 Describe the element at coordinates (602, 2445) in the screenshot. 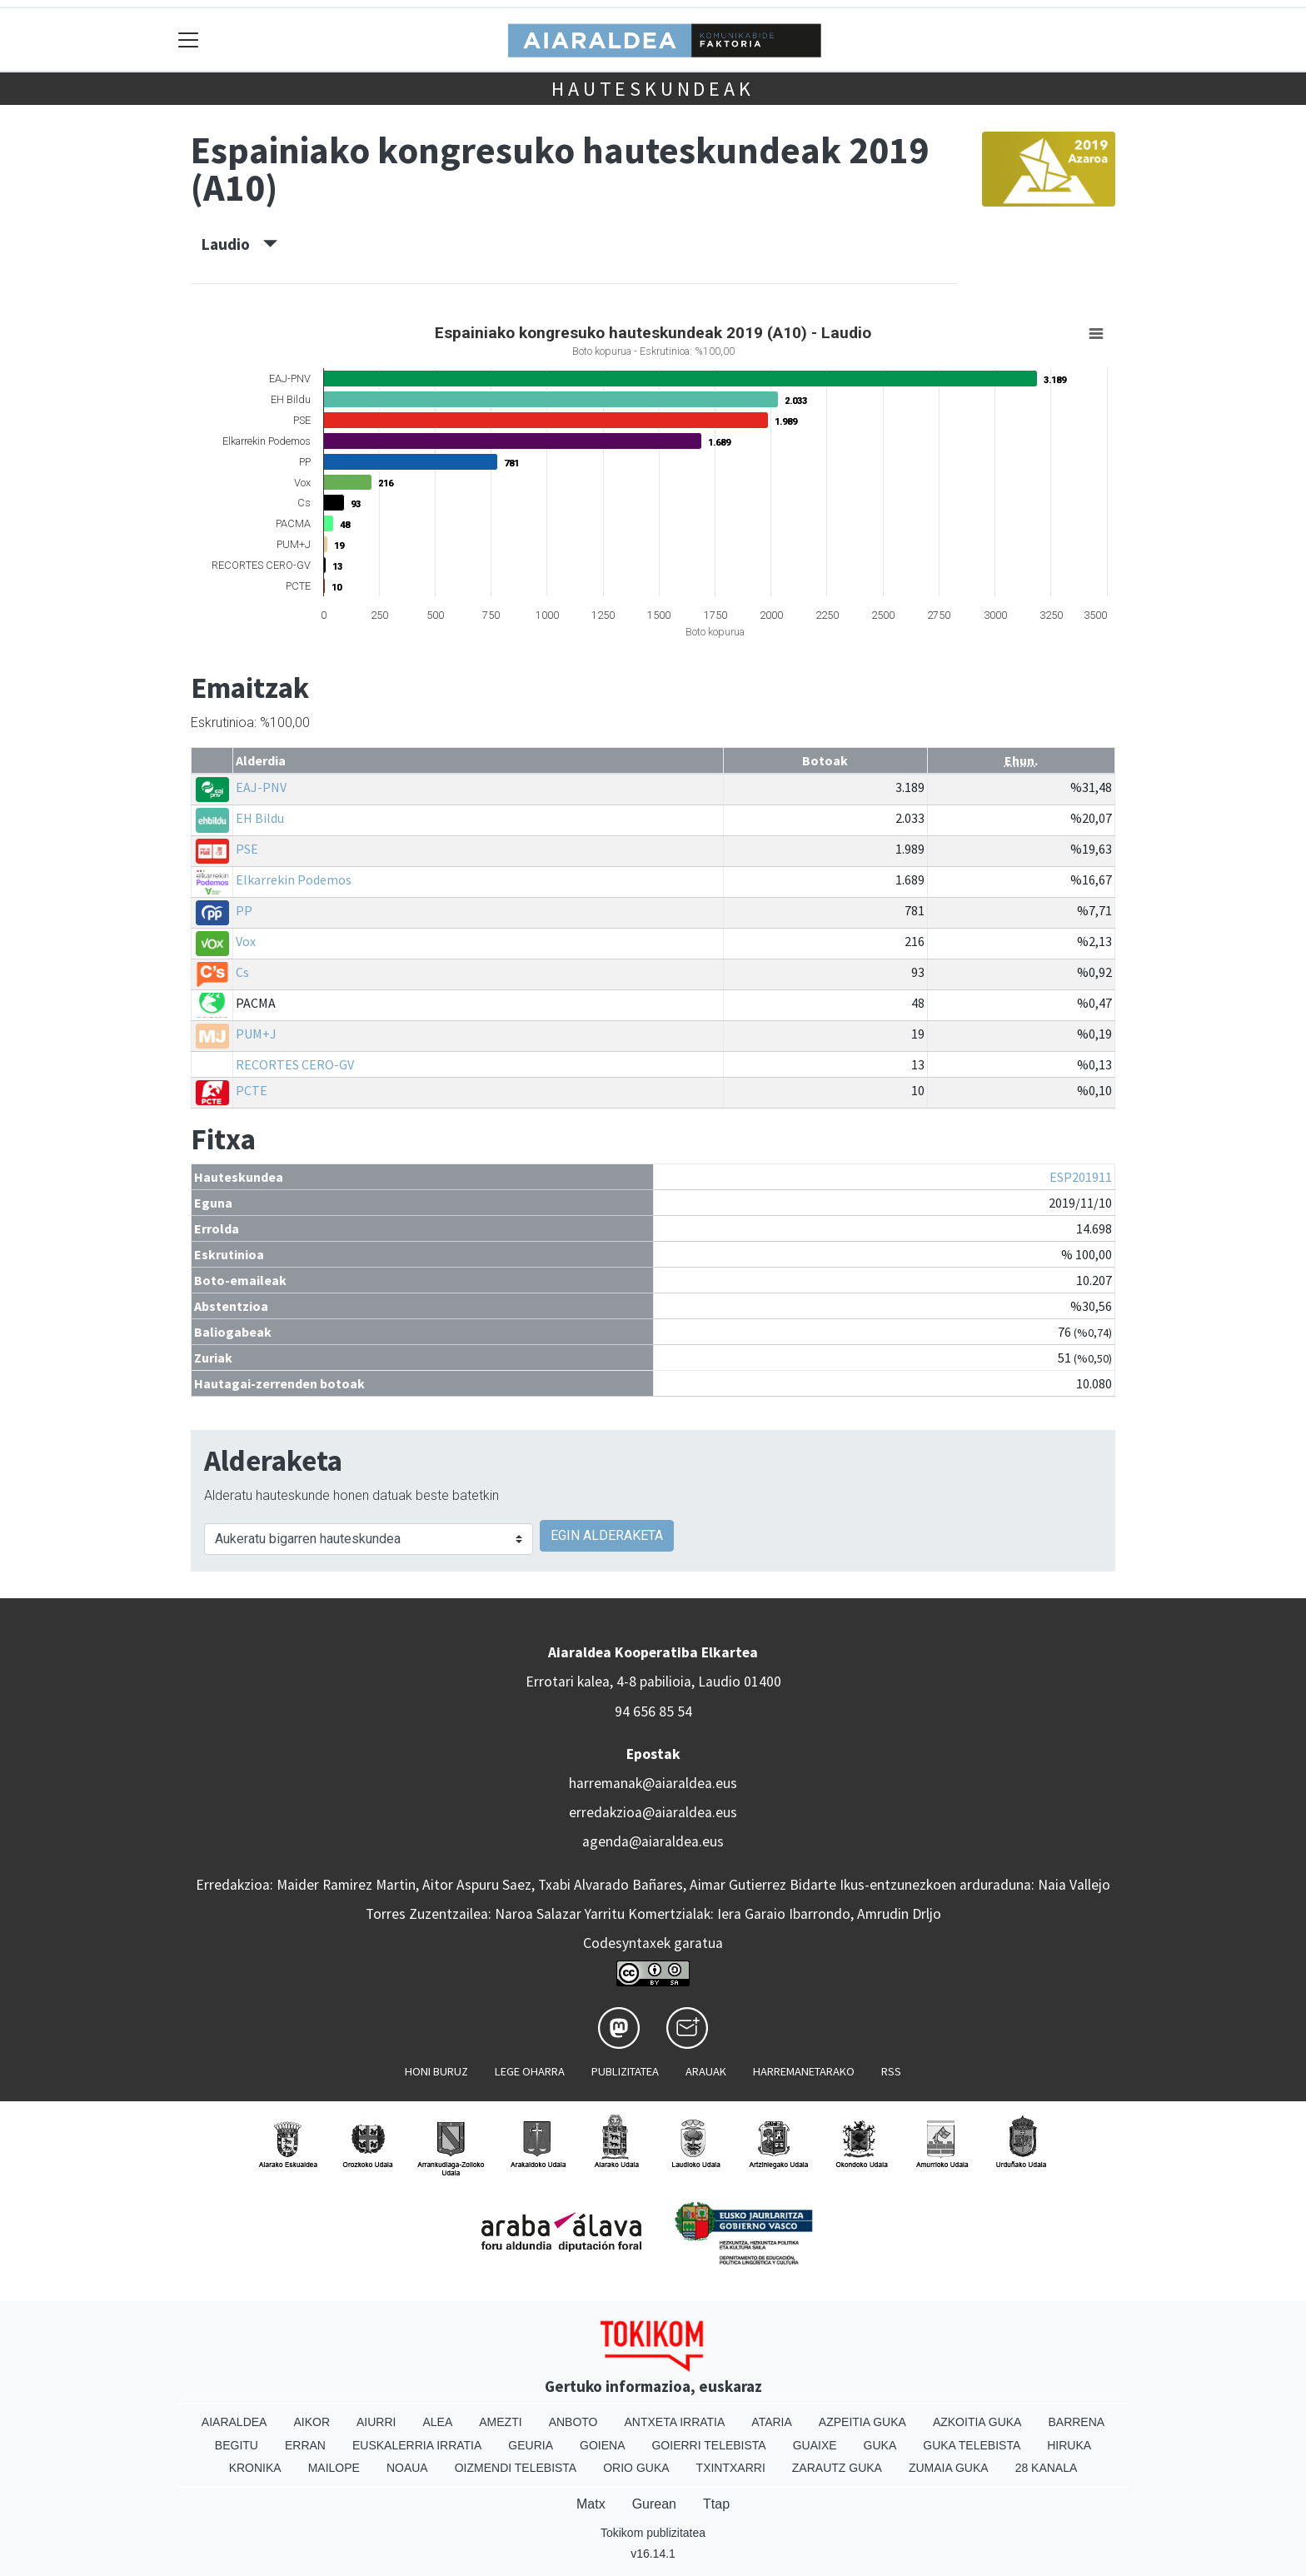

I see `Goiena` at that location.